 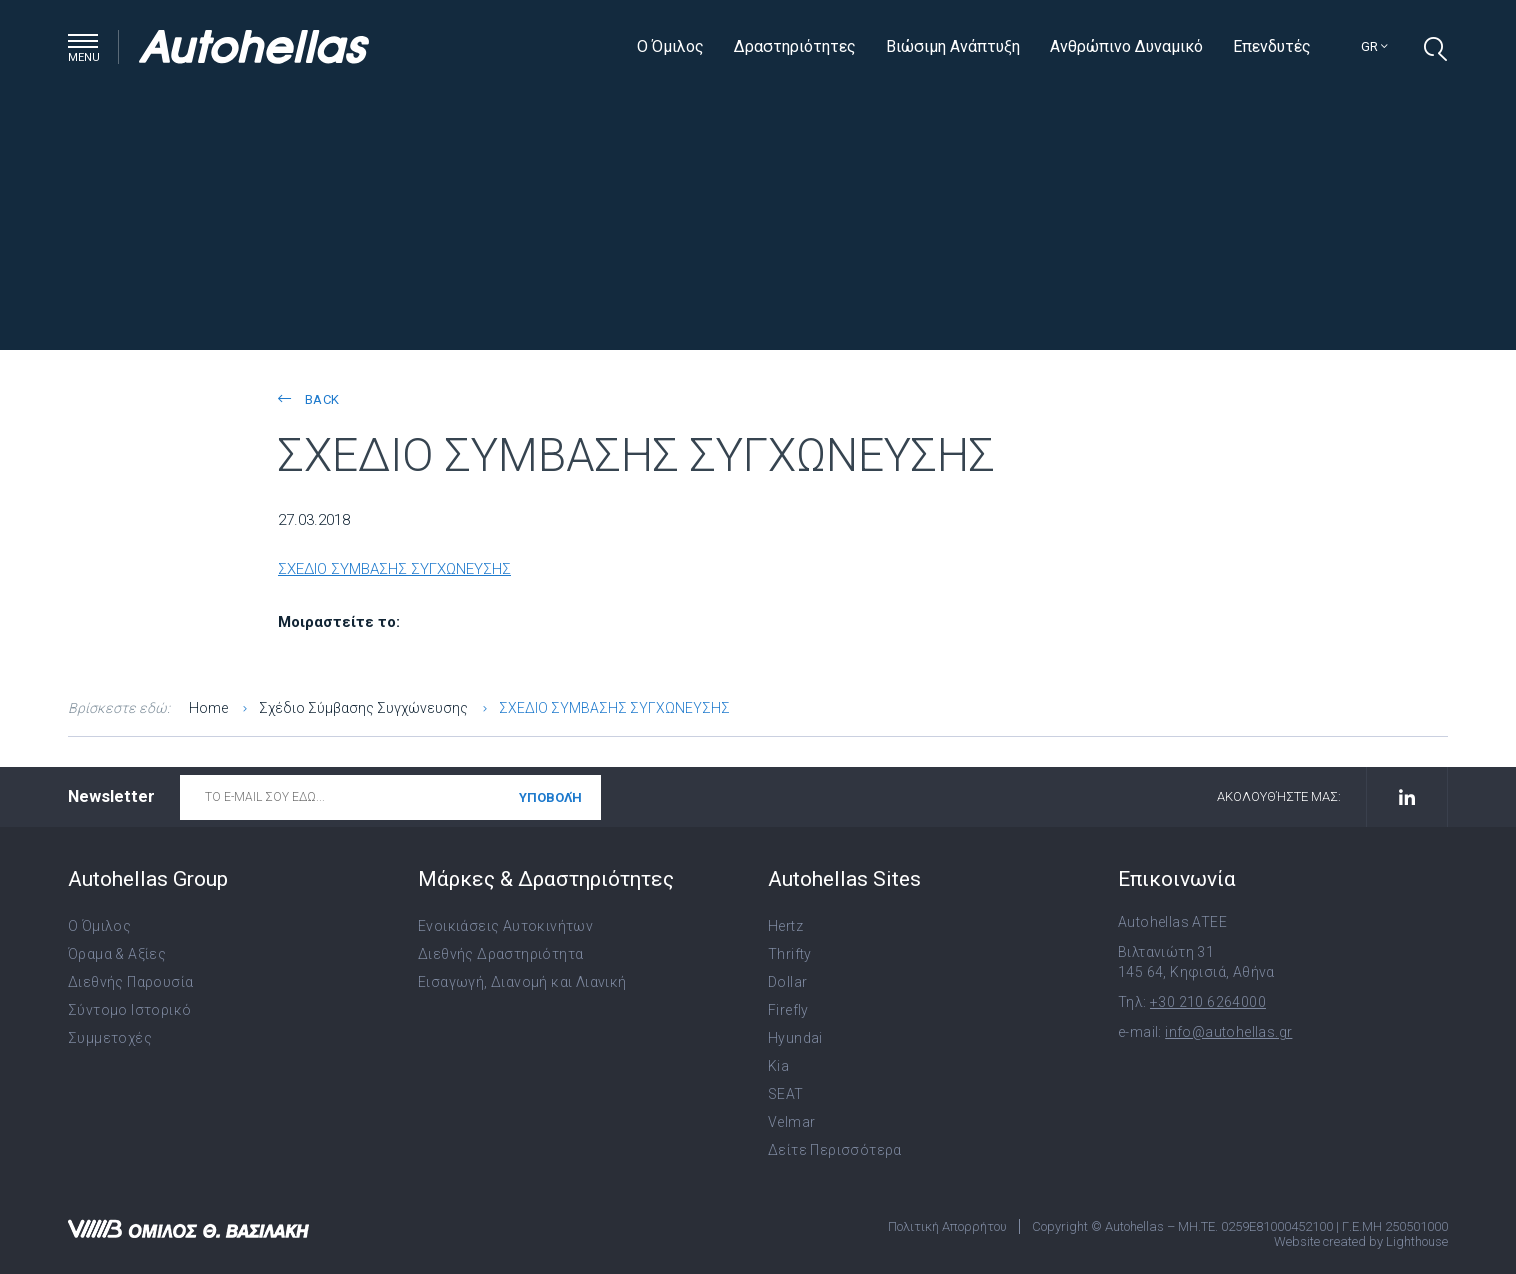 What do you see at coordinates (110, 1038) in the screenshot?
I see `Συμμετοχές` at bounding box center [110, 1038].